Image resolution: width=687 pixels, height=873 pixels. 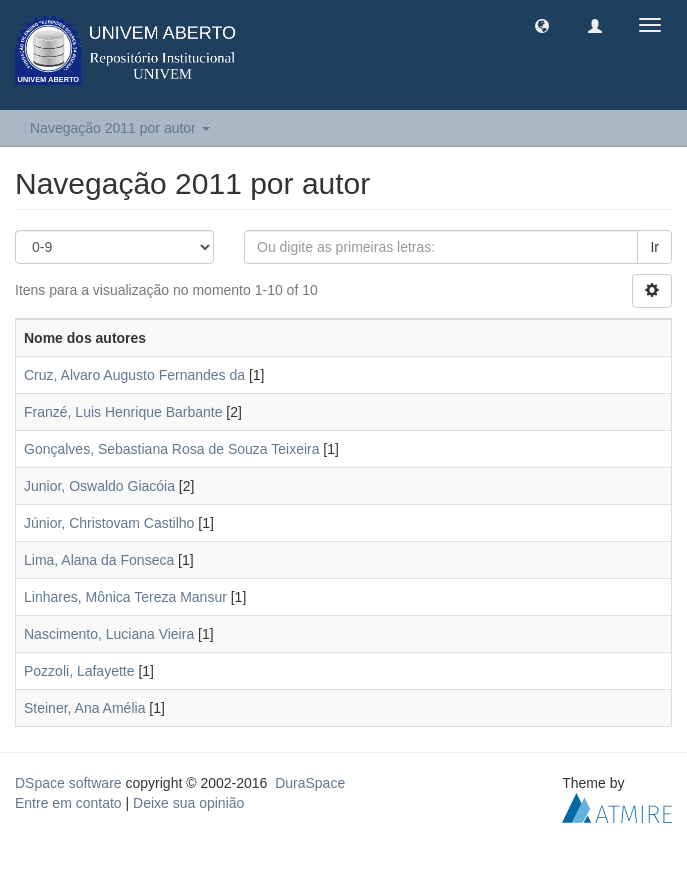 I want to click on Steiner, Ana Amélia, so click(x=84, y=708).